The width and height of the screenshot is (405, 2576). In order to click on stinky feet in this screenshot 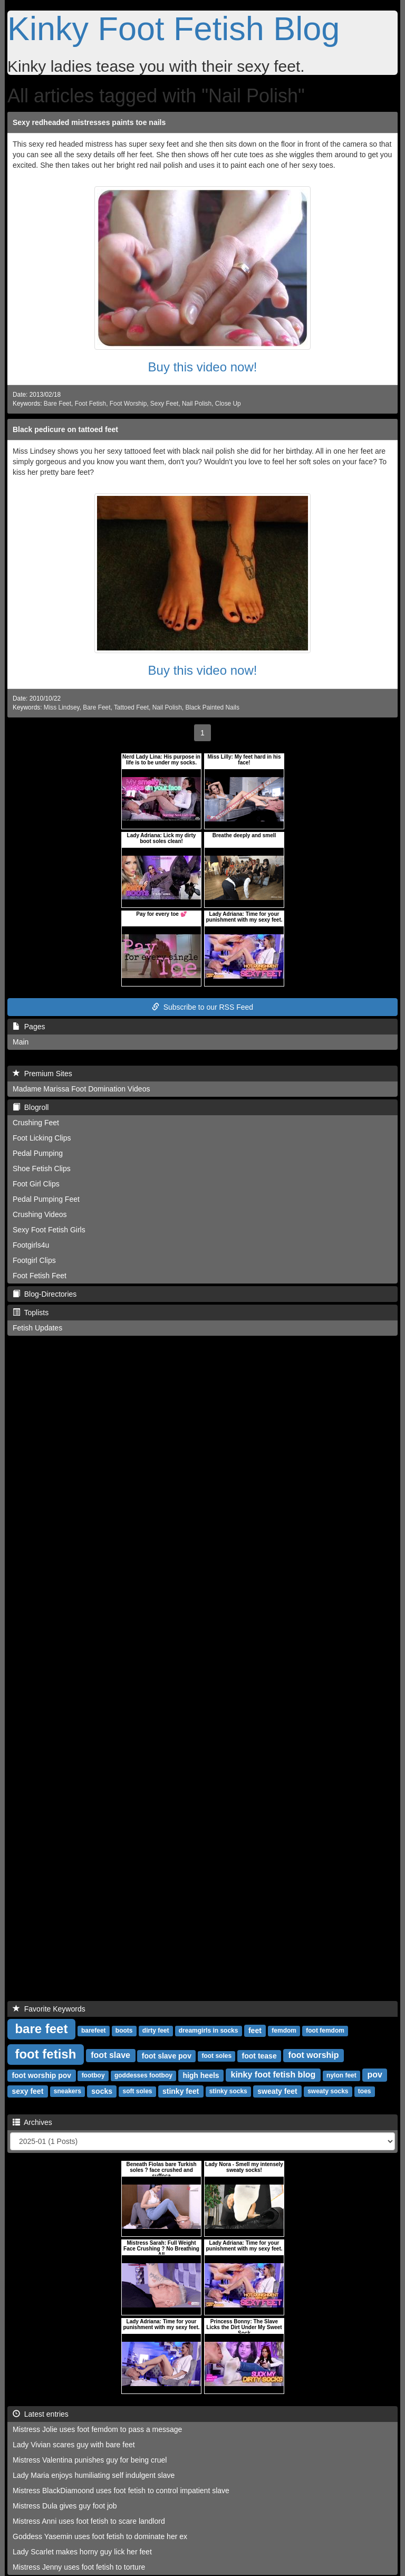, I will do `click(180, 2091)`.